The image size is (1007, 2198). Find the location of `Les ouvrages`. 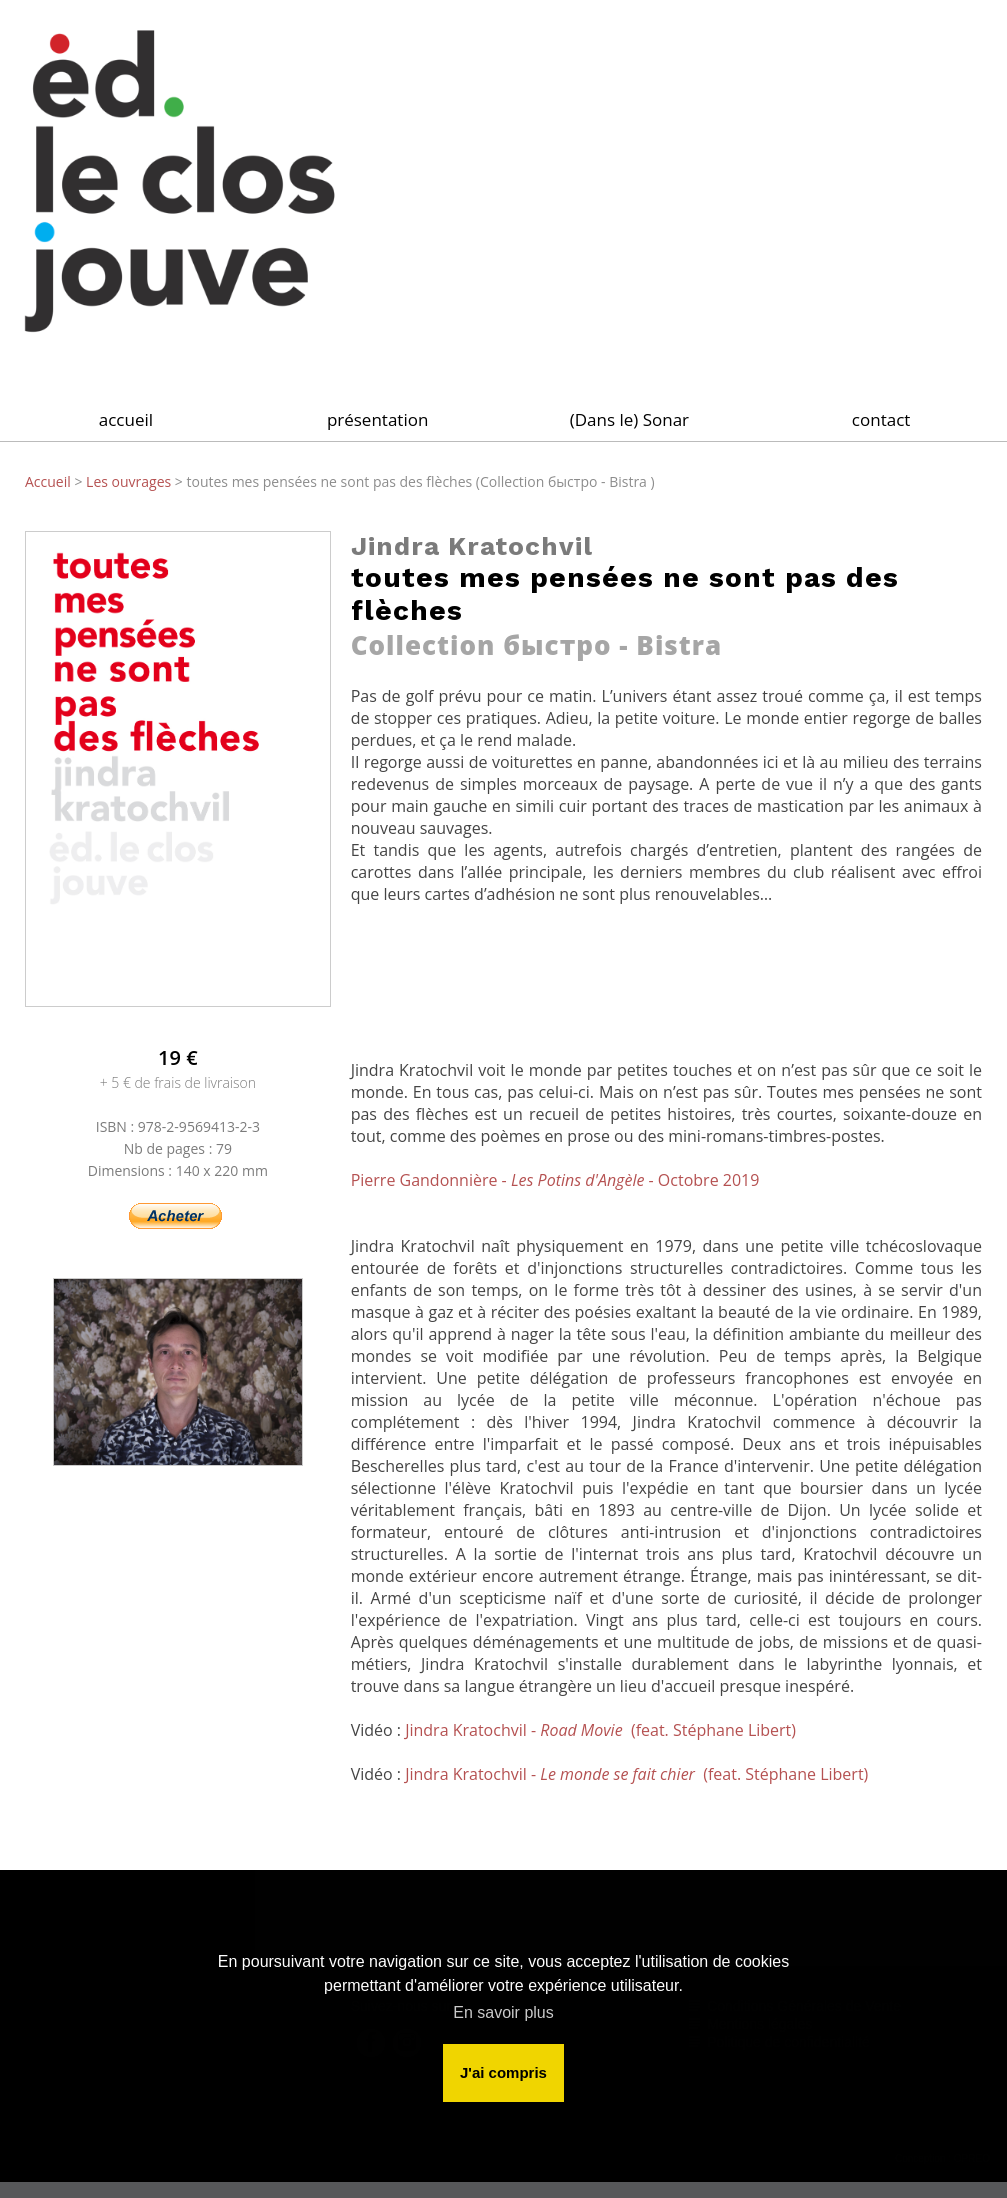

Les ouvrages is located at coordinates (130, 481).